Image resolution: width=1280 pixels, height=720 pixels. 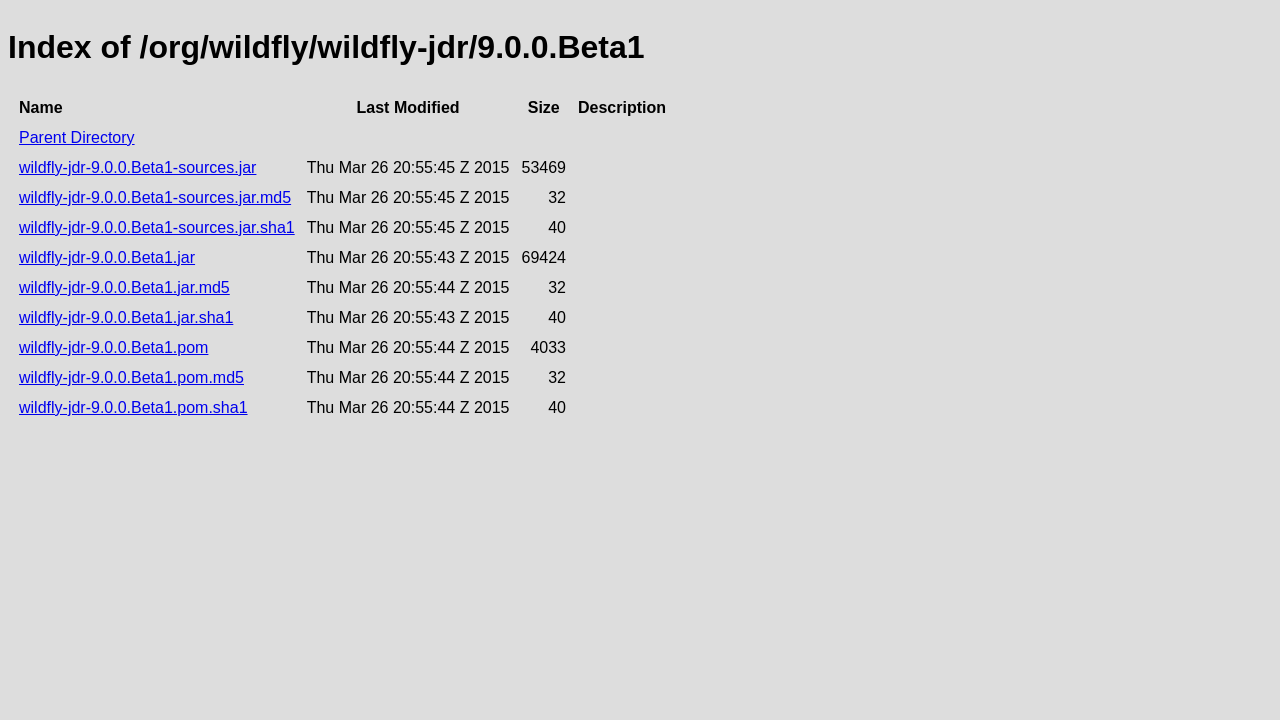 What do you see at coordinates (157, 227) in the screenshot?
I see `wildfly-jdr-9.0.0.Beta1-sources.jar.sha1` at bounding box center [157, 227].